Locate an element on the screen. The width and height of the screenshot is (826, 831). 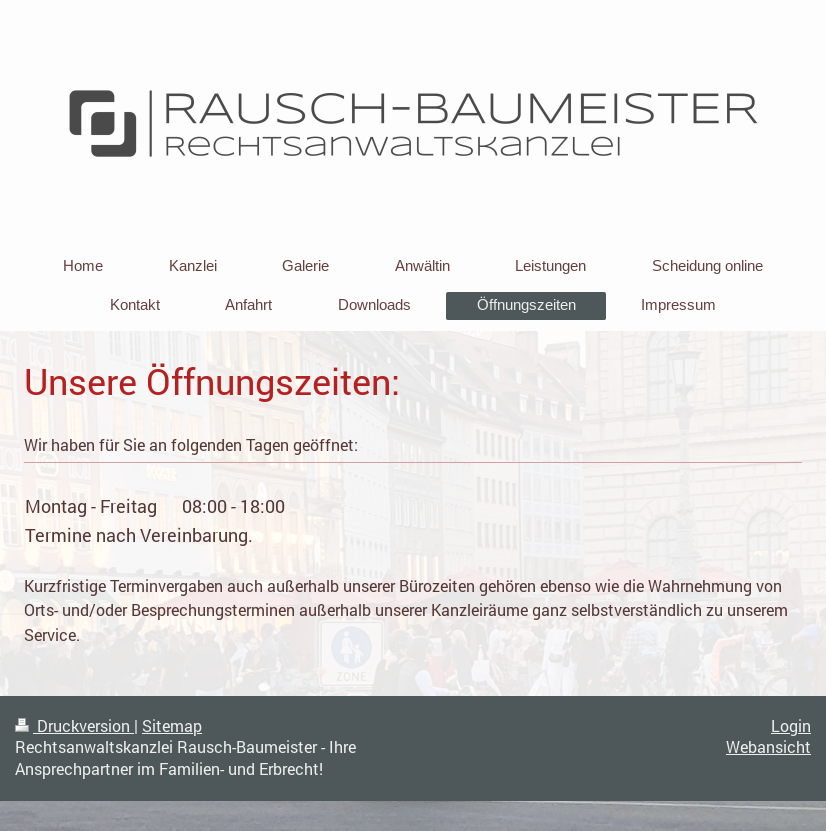
Druckversion is located at coordinates (74, 726).